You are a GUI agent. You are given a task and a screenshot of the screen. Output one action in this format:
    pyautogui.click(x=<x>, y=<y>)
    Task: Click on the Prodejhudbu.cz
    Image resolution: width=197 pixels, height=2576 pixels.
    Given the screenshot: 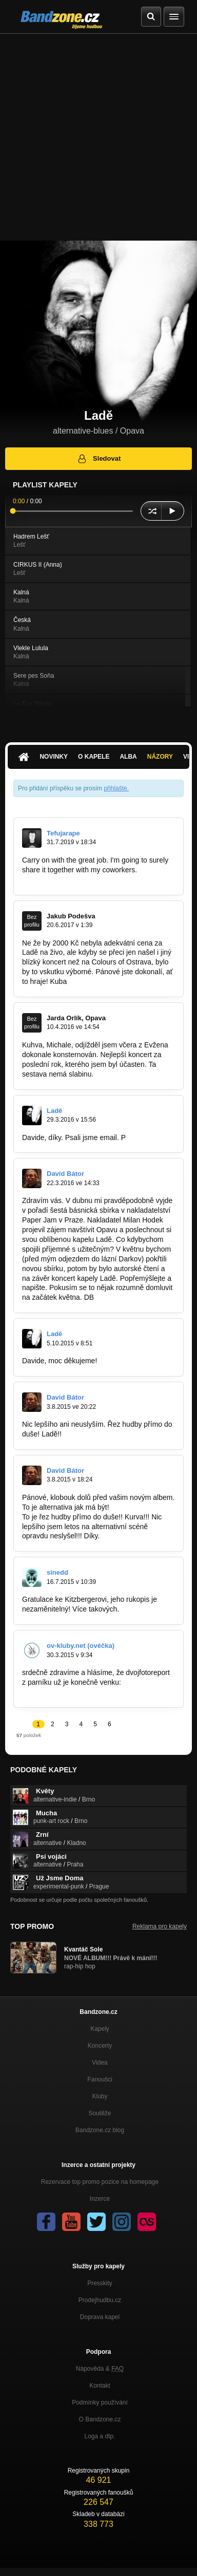 What is the action you would take?
    pyautogui.click(x=99, y=2300)
    